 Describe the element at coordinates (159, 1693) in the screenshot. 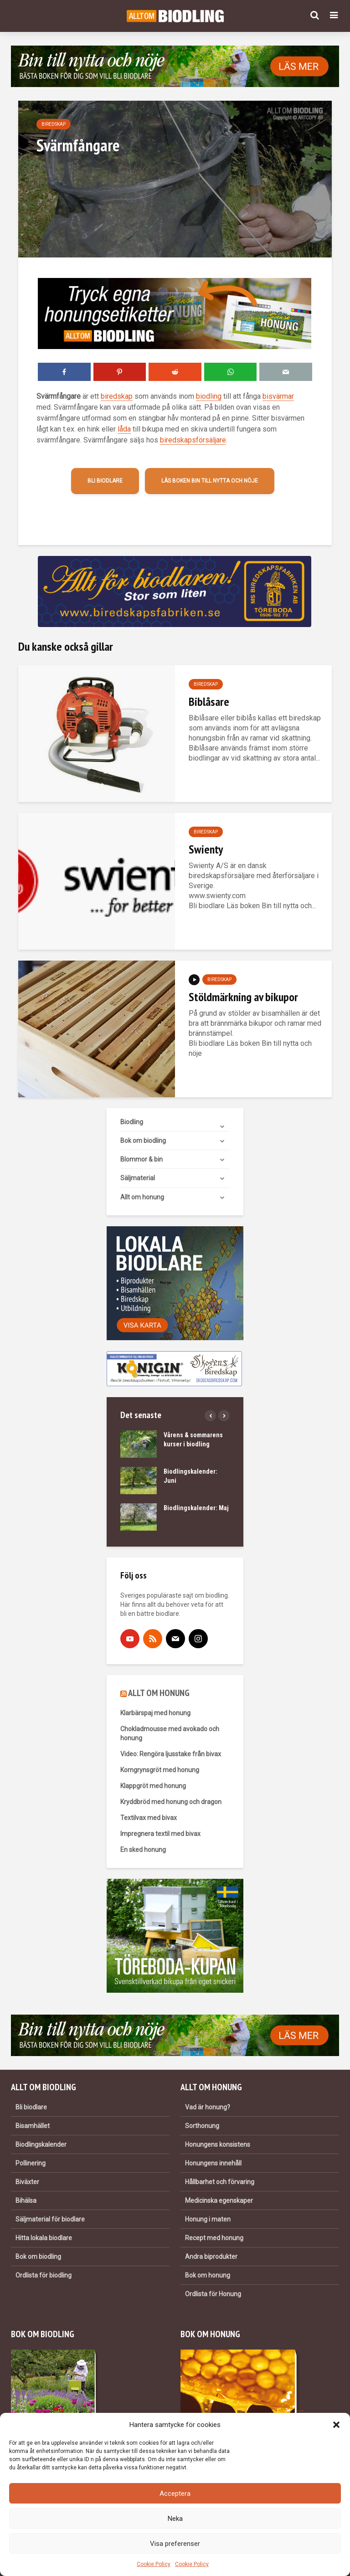

I see `ALLT OM HONUNG` at that location.